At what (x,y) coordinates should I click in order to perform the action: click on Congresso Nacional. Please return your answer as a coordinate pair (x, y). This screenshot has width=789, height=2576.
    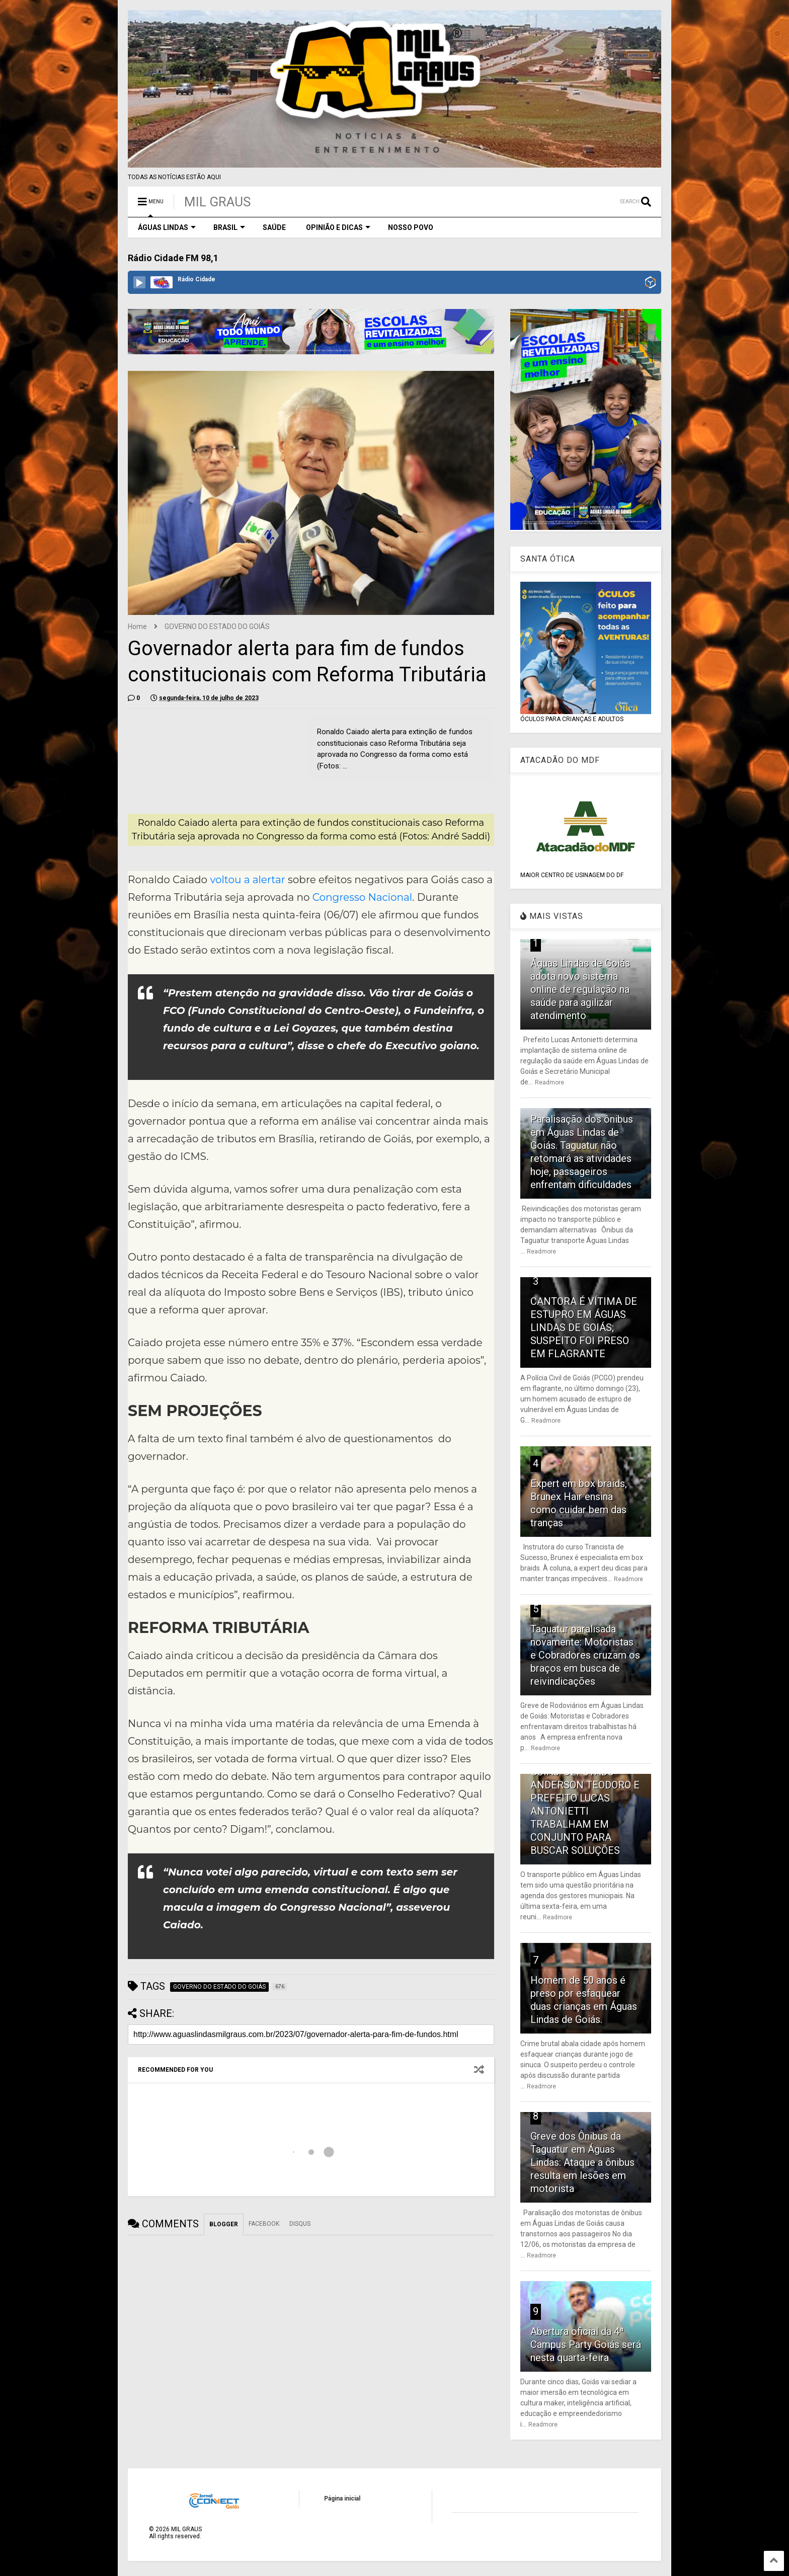
    Looking at the image, I should click on (362, 897).